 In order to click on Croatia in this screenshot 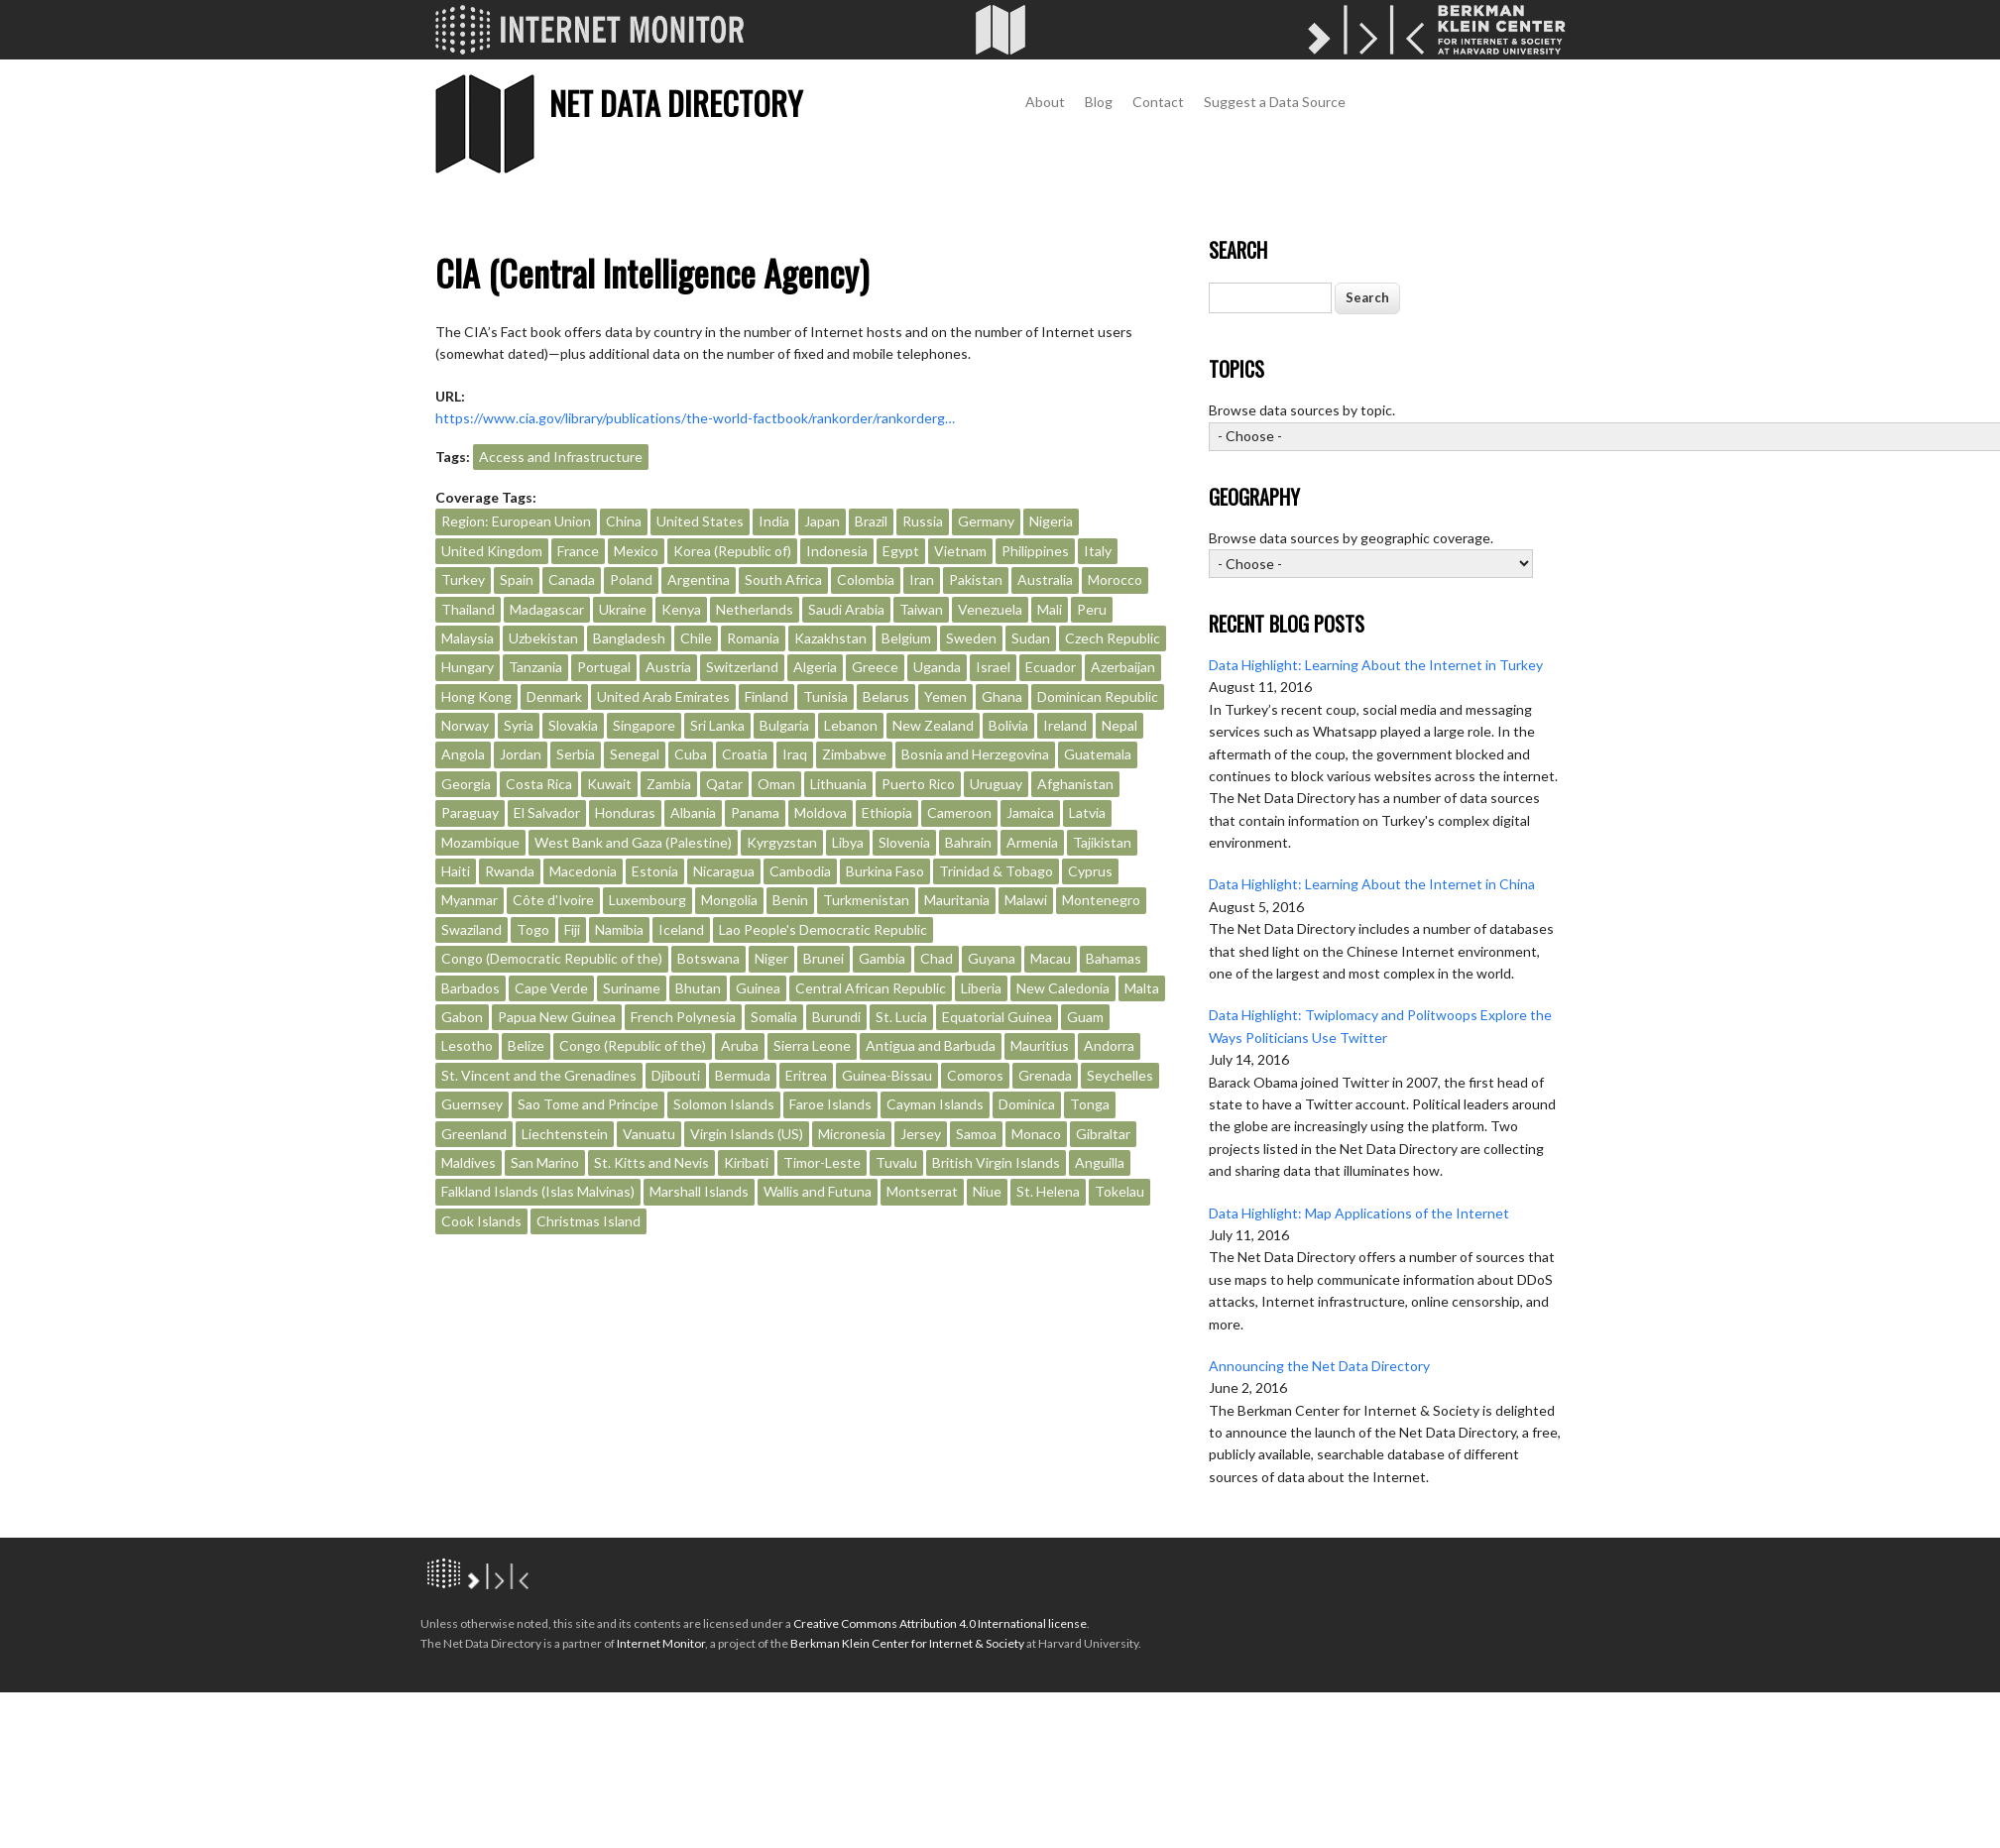, I will do `click(744, 754)`.